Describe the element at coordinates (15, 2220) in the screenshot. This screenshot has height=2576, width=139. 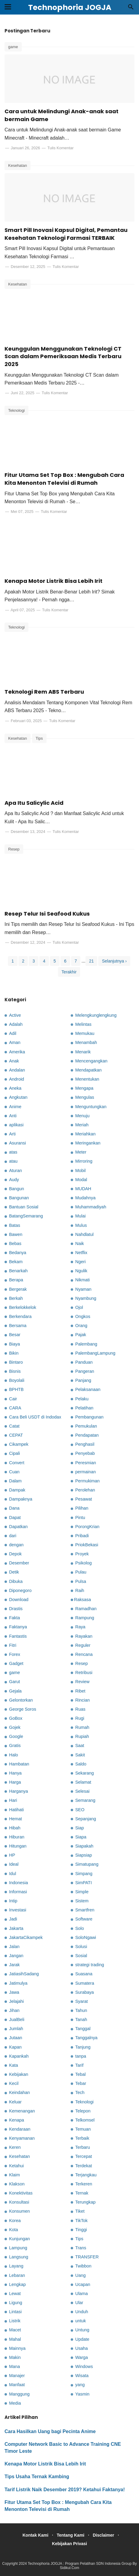
I see `Korea` at that location.